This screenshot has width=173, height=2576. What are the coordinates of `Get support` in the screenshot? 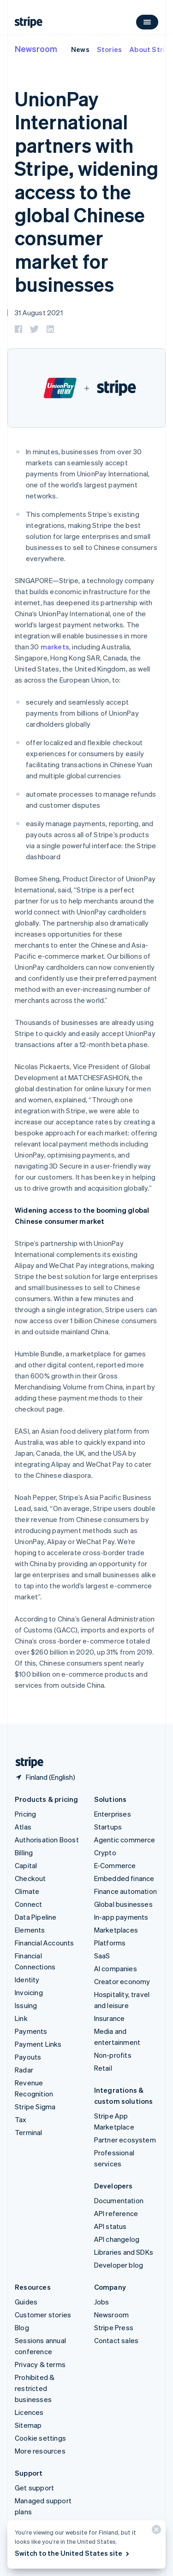 It's located at (34, 2487).